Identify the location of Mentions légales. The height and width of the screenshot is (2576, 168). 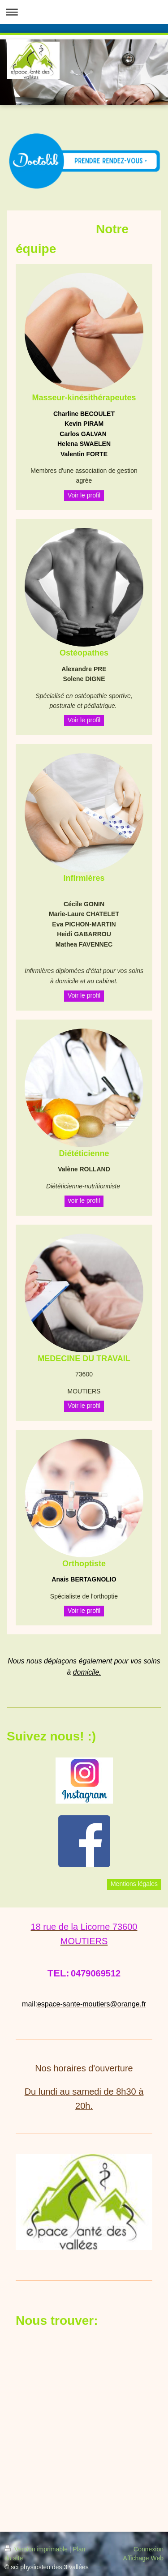
(134, 1883).